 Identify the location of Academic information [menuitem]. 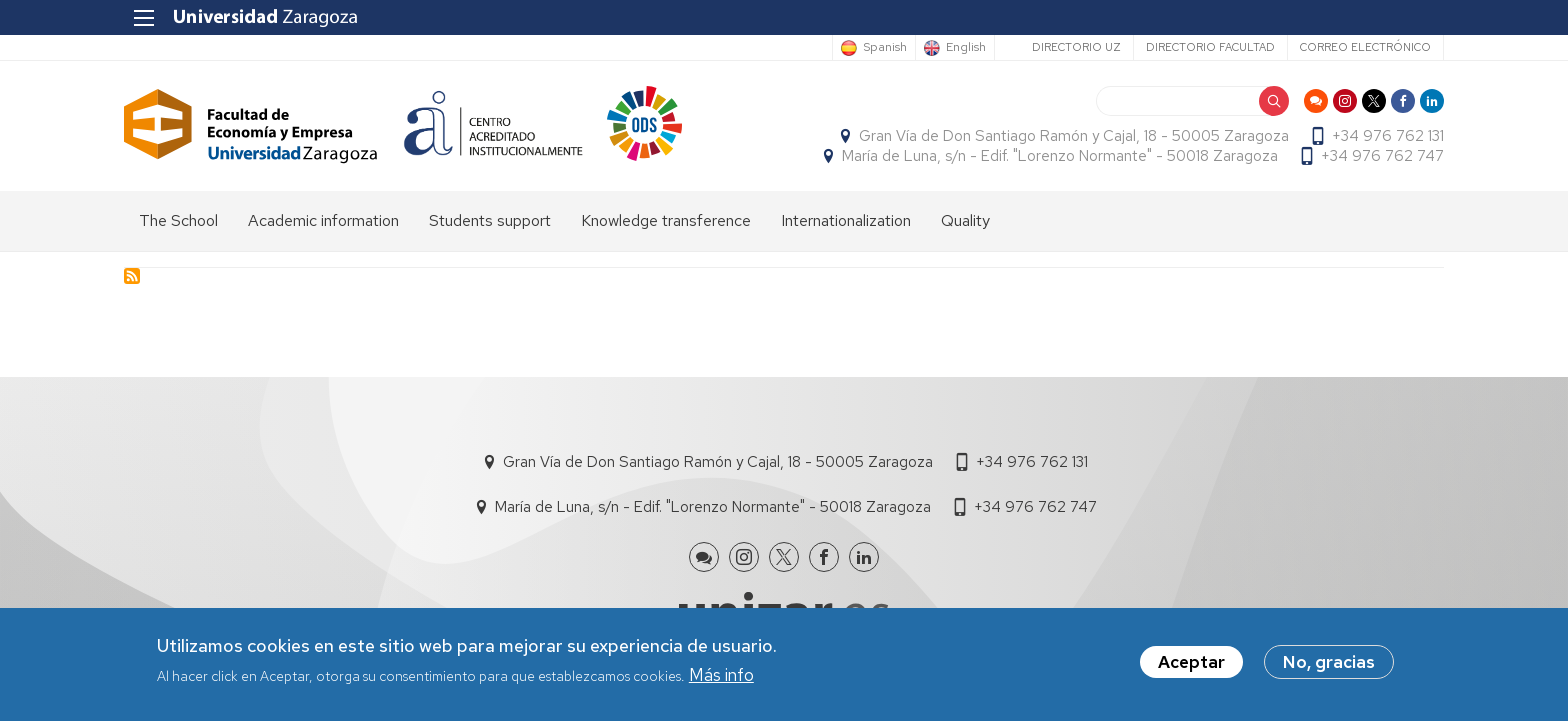
(323, 220).